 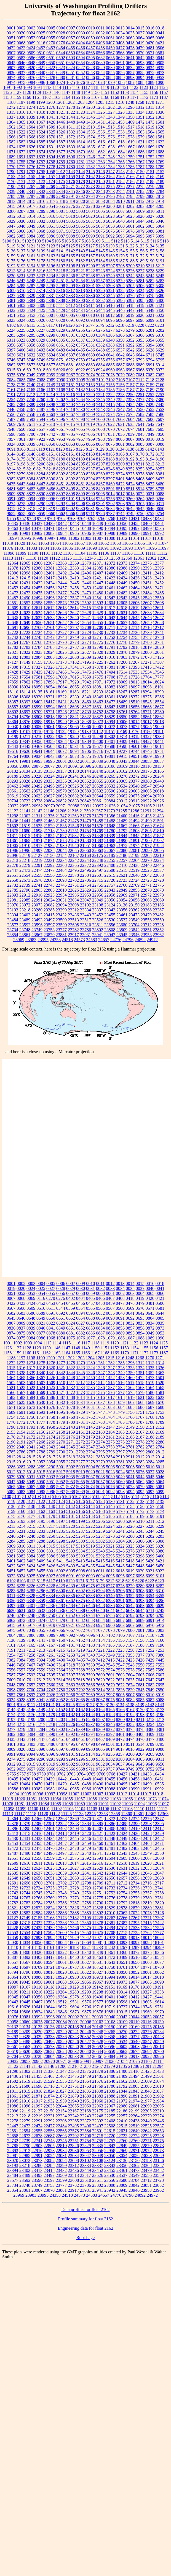 What do you see at coordinates (109, 721) in the screenshot?
I see `18994` at bounding box center [109, 721].